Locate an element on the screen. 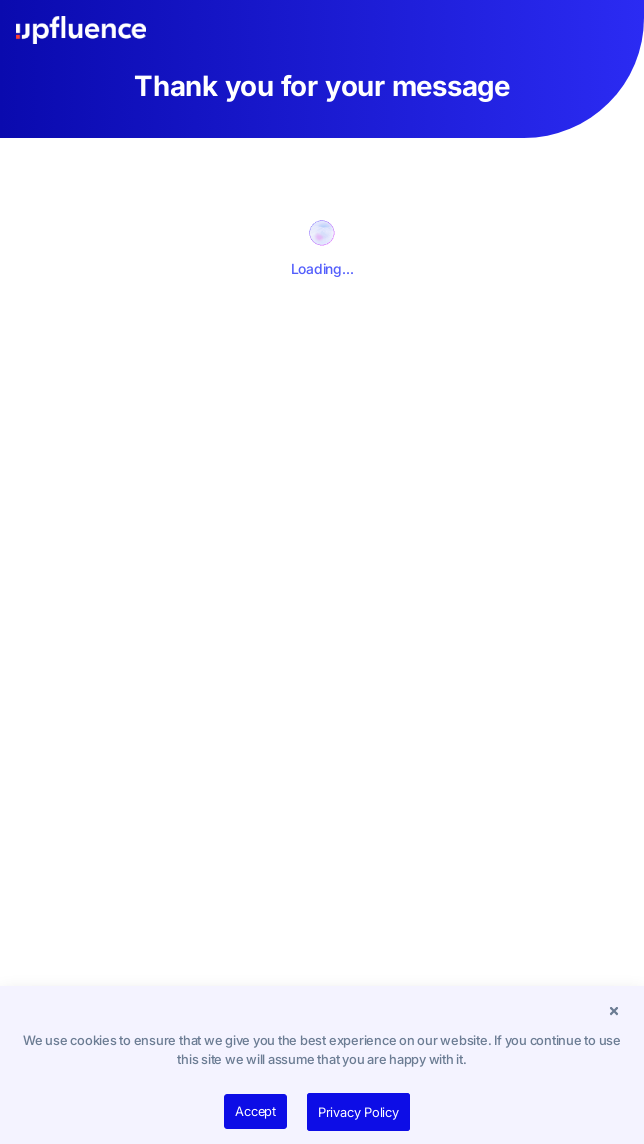  Accept is located at coordinates (255, 1111).